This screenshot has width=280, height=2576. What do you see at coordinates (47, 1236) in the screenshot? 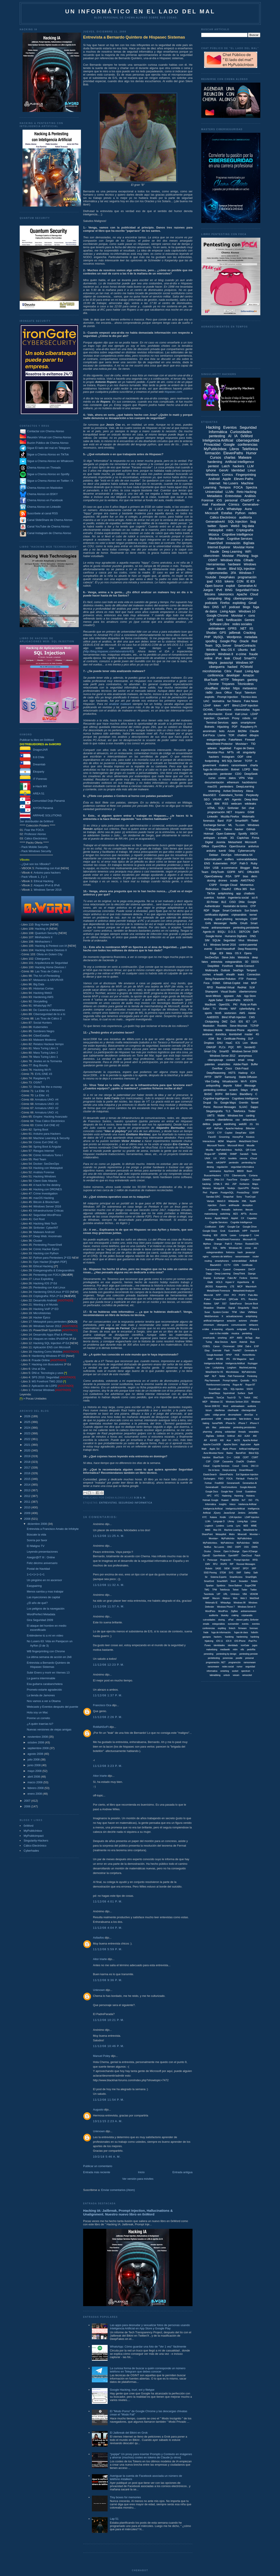
I see `Deep Web: Anonimato` at bounding box center [47, 1236].